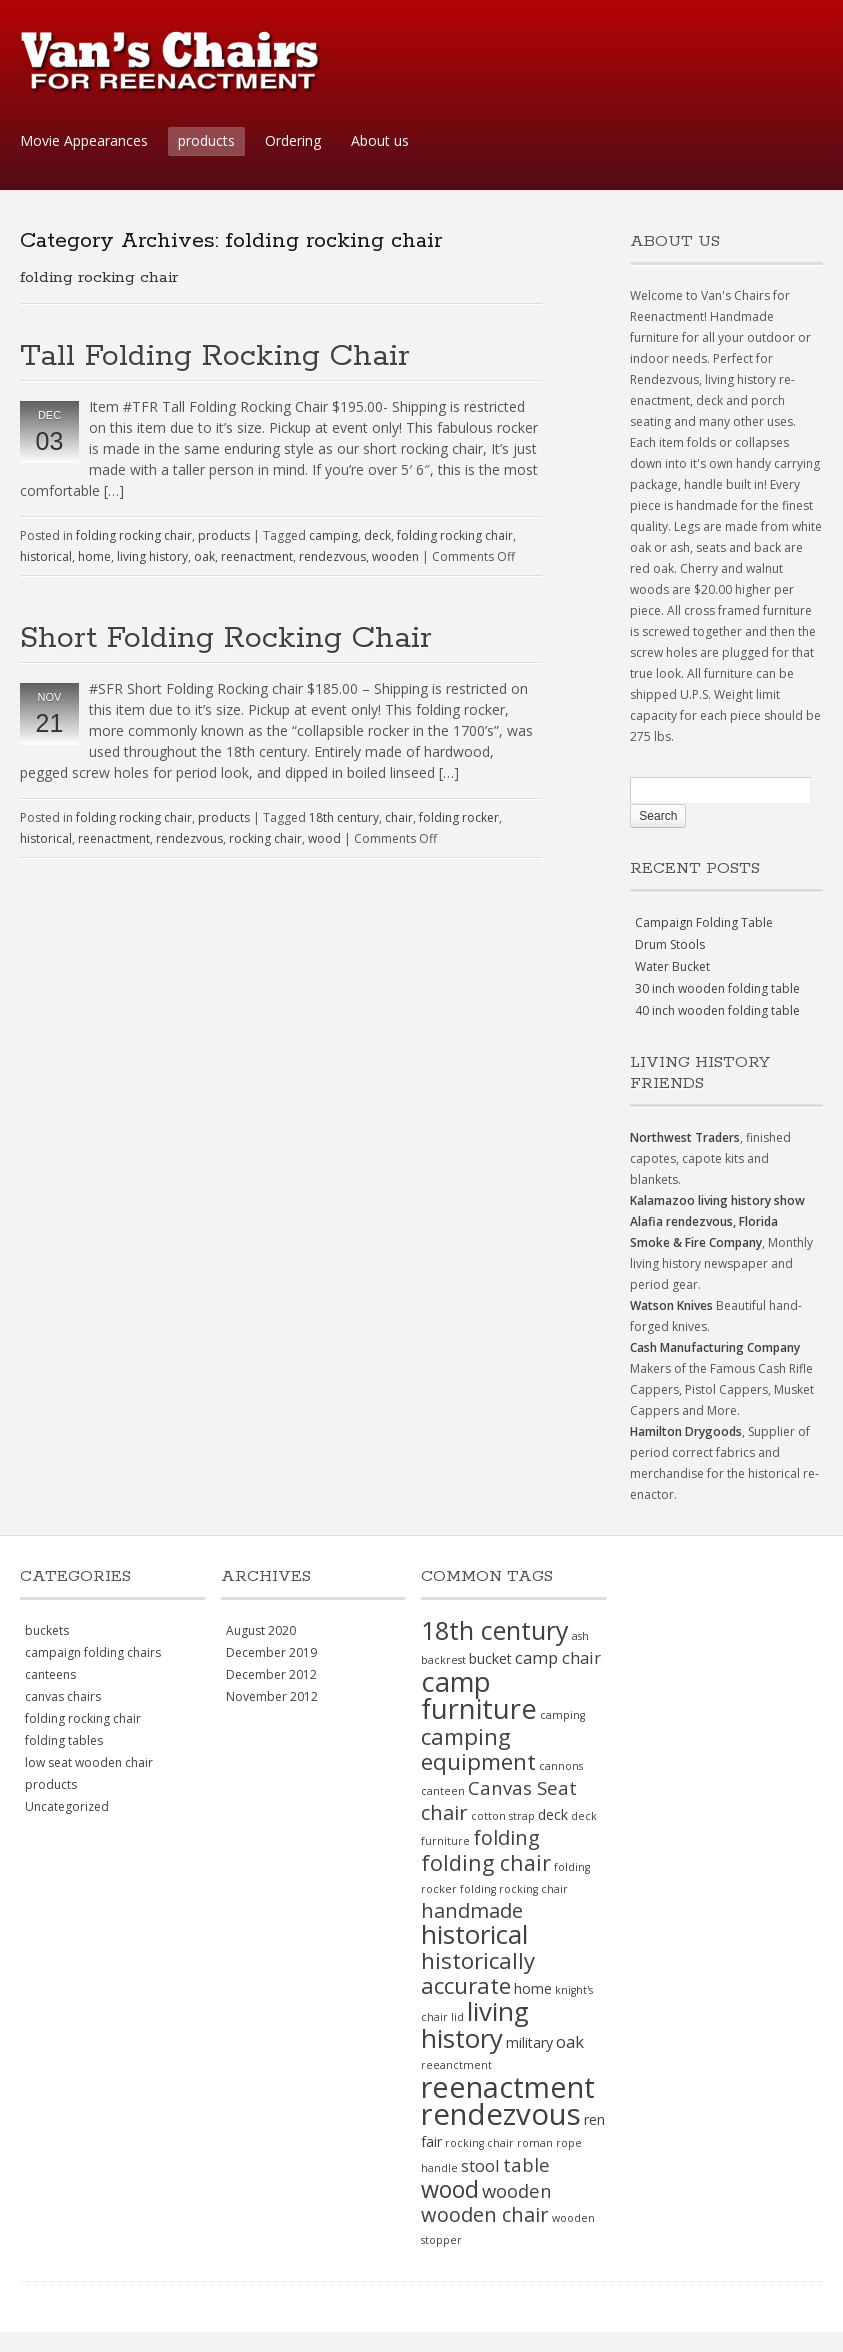  What do you see at coordinates (152, 556) in the screenshot?
I see `living history` at bounding box center [152, 556].